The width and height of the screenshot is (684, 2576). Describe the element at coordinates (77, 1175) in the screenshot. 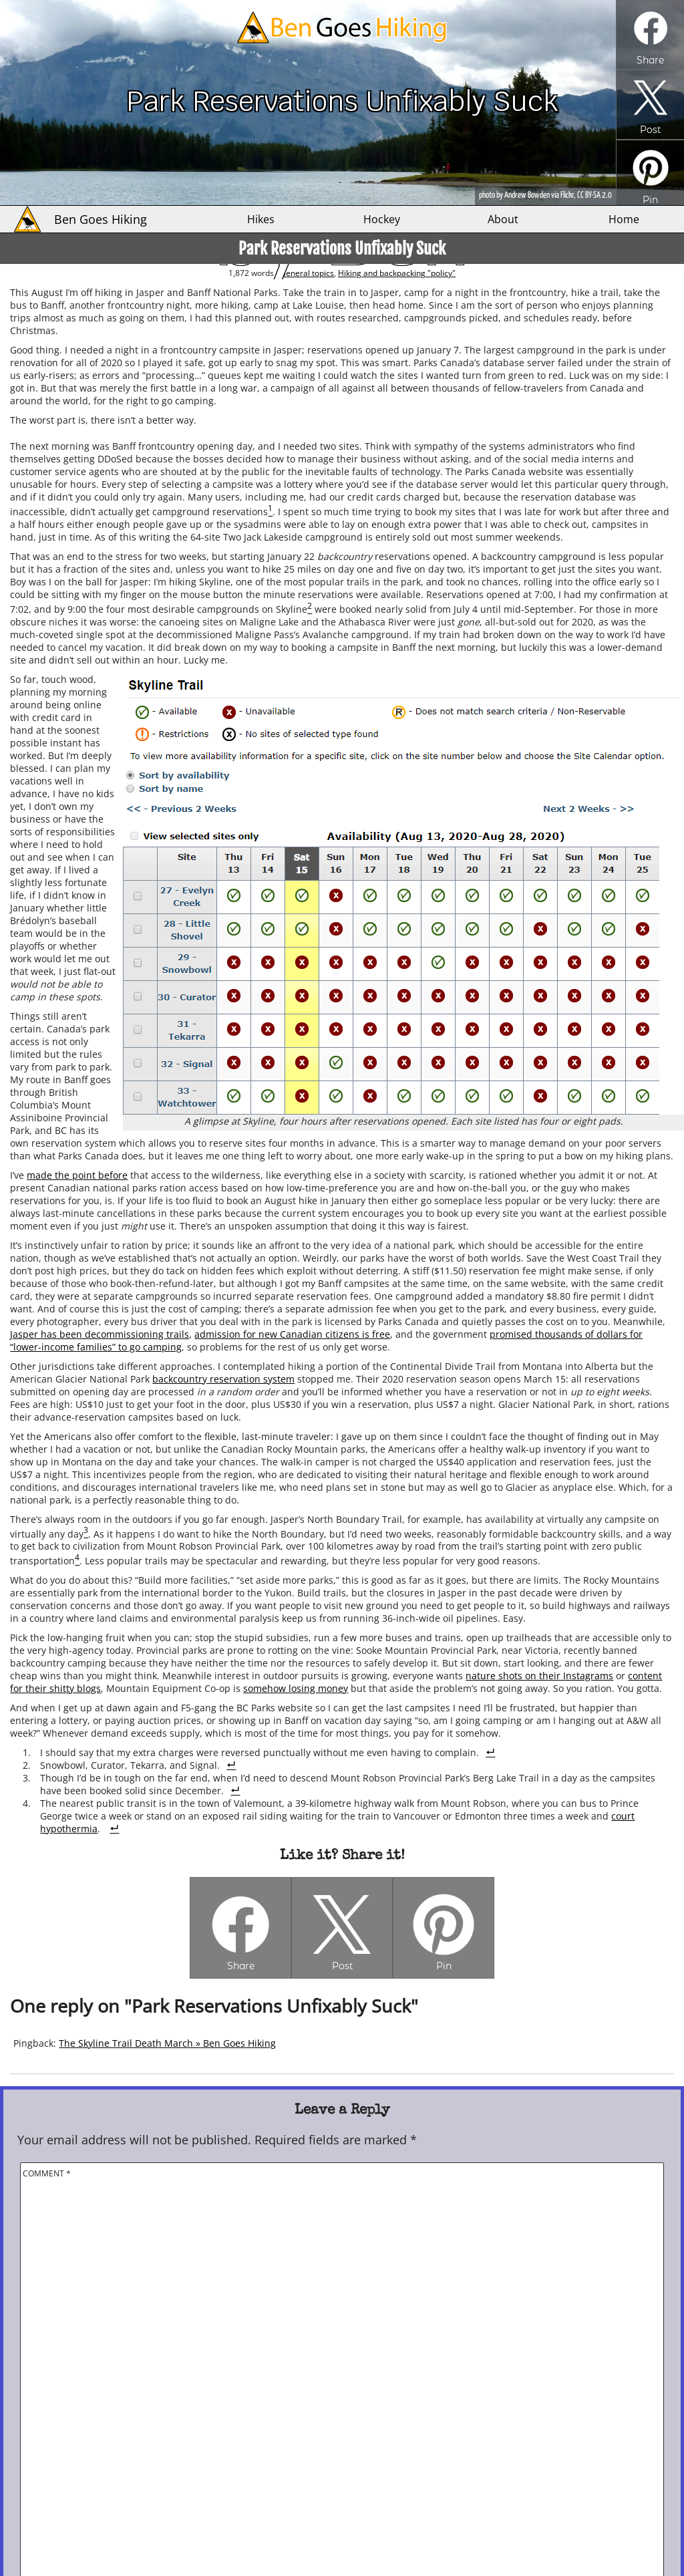

I see `made the point before` at that location.